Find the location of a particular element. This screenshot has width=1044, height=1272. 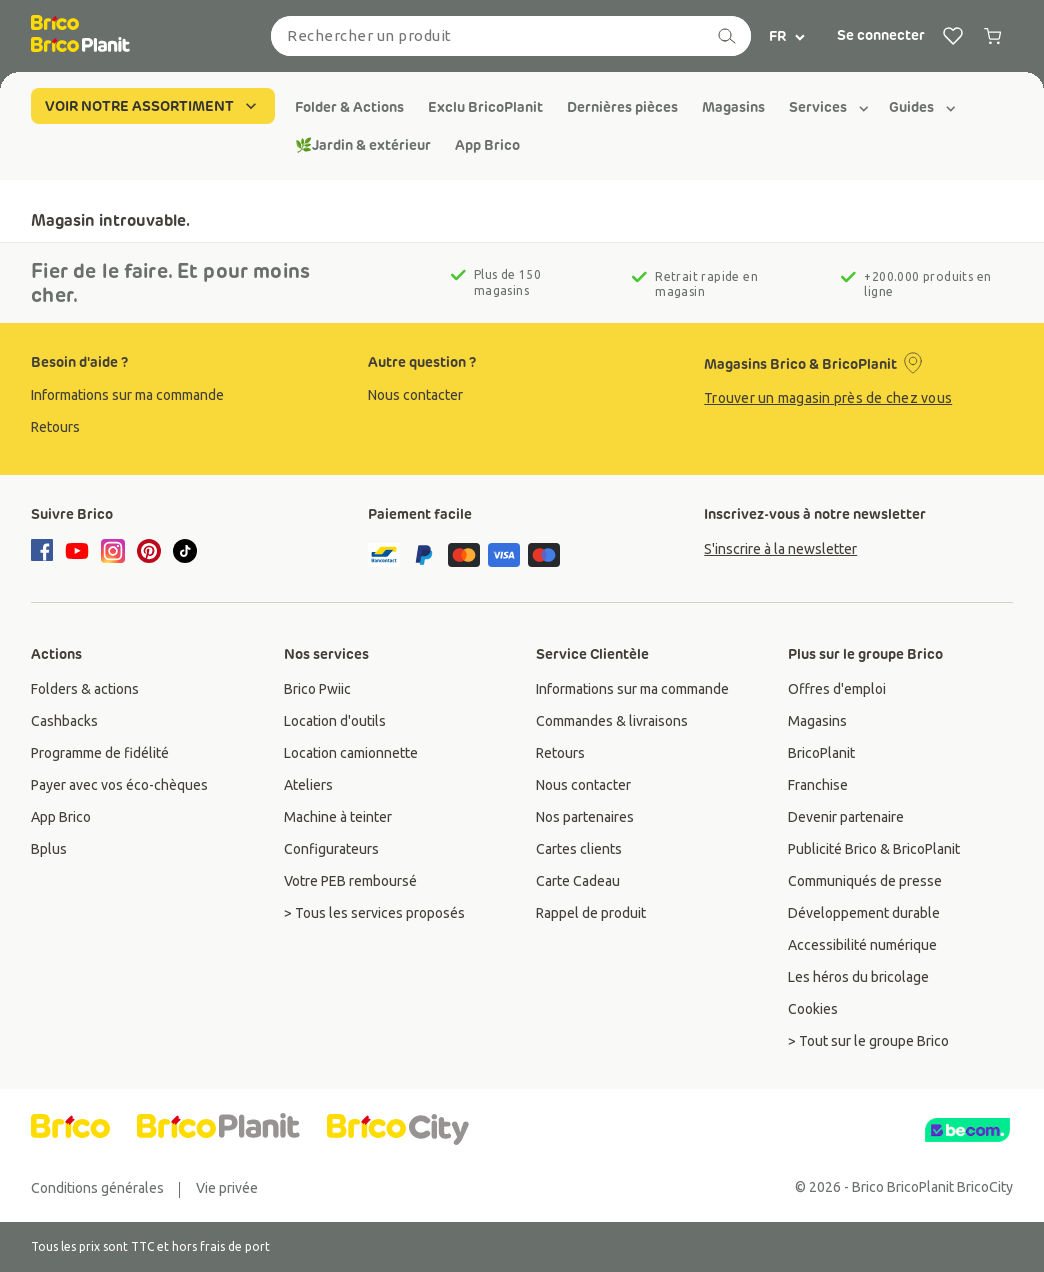

[pinterest] is located at coordinates (149, 551).